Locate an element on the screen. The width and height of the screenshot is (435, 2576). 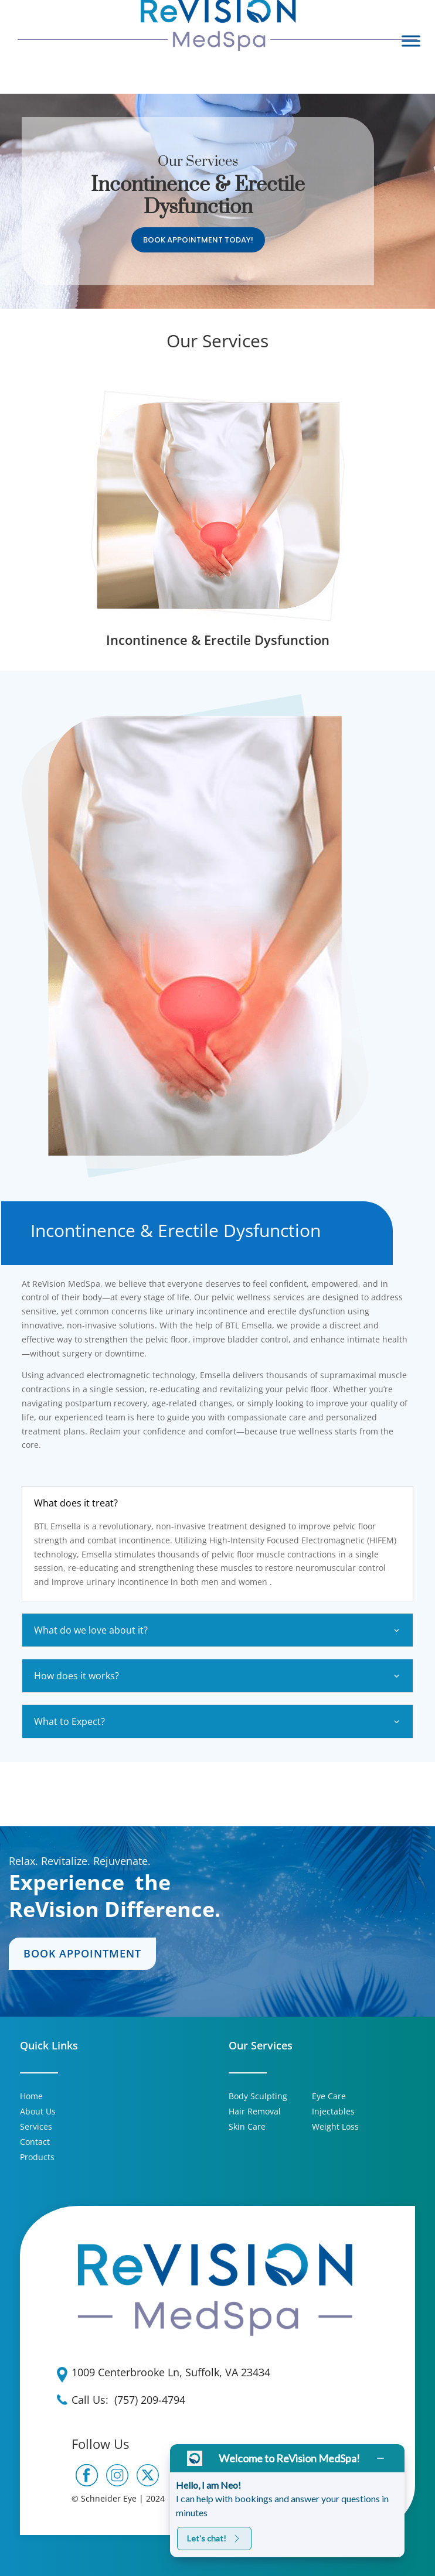
Weight Loss is located at coordinates (335, 2126).